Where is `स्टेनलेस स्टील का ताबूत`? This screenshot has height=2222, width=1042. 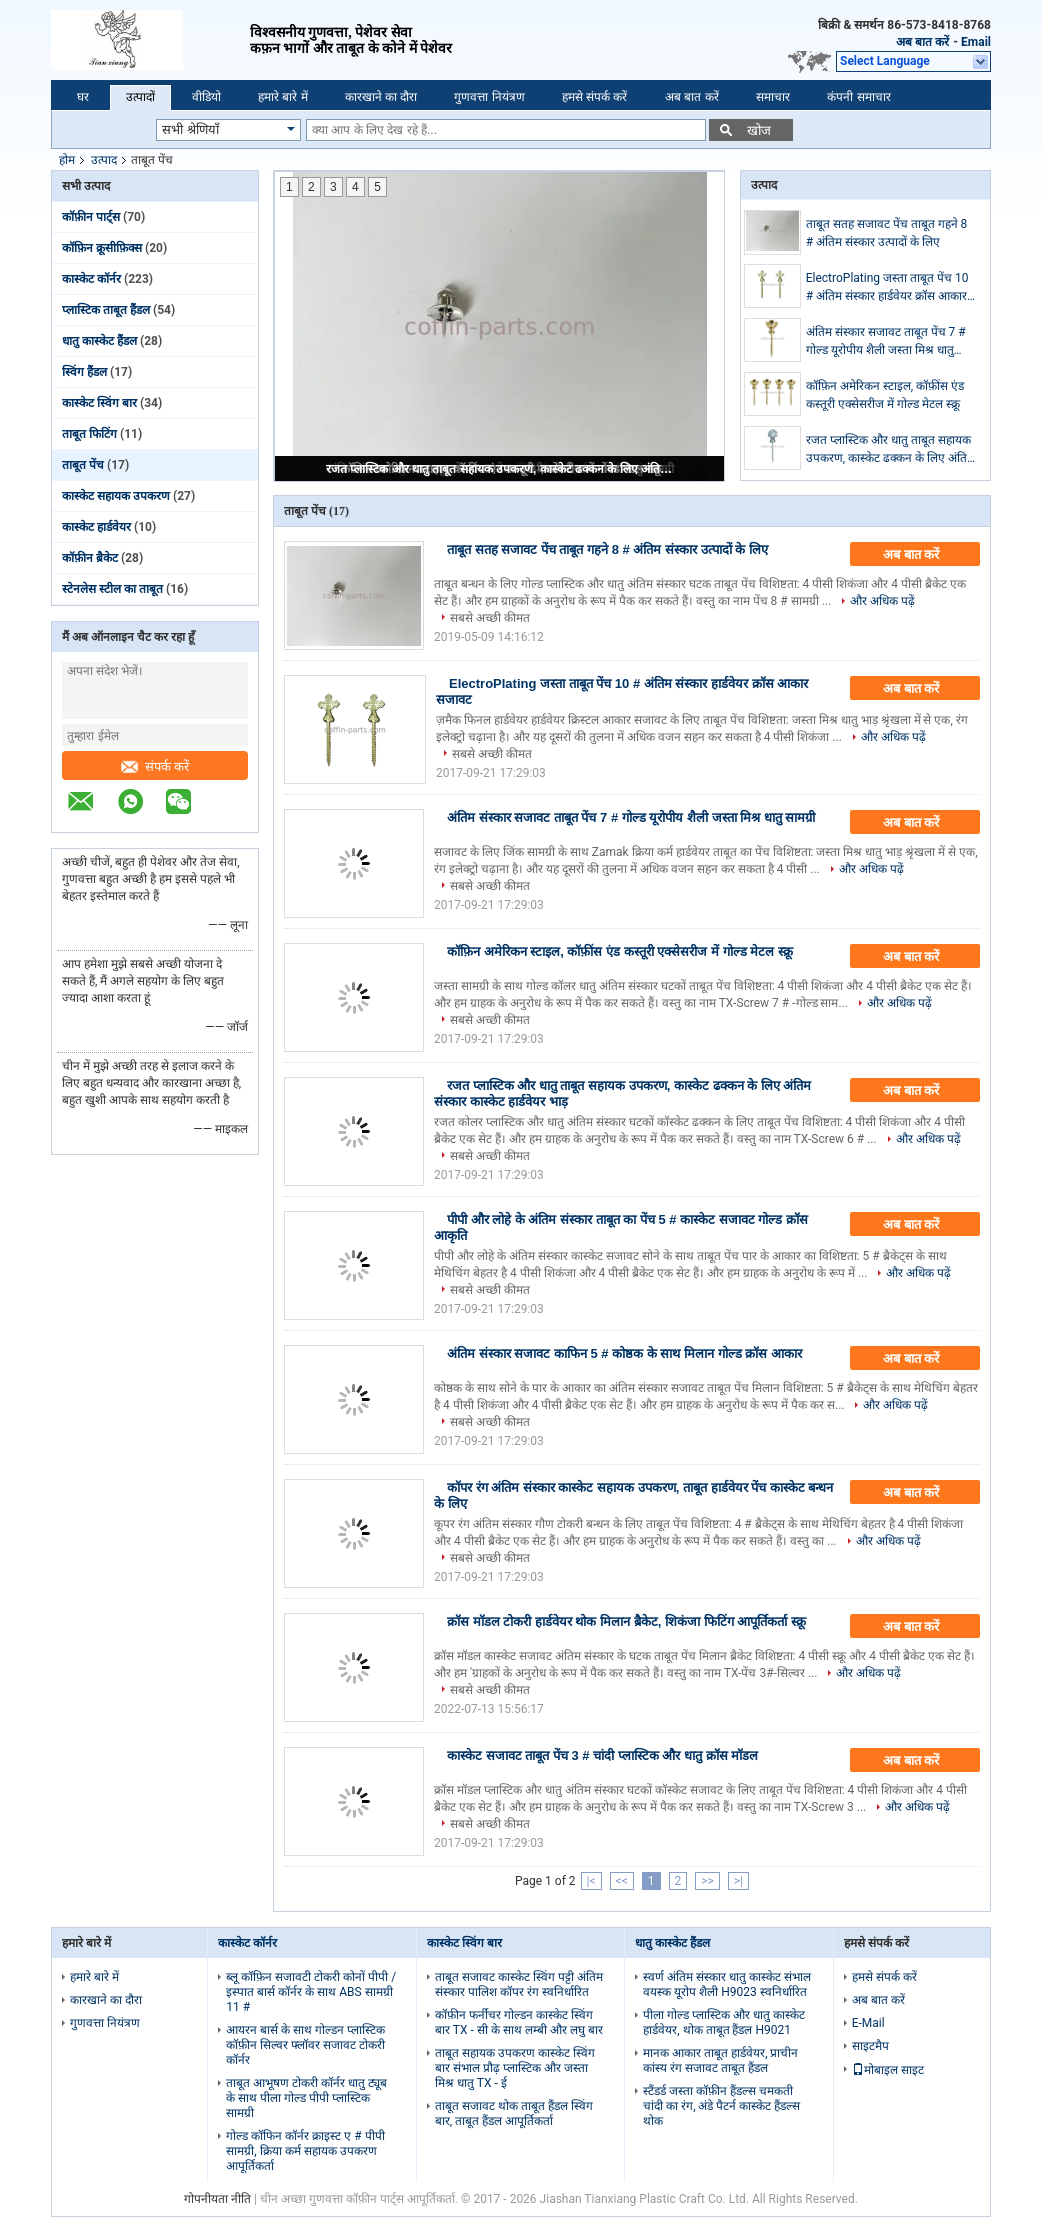 स्टेनलेस स्टील का ताबूत is located at coordinates (112, 589).